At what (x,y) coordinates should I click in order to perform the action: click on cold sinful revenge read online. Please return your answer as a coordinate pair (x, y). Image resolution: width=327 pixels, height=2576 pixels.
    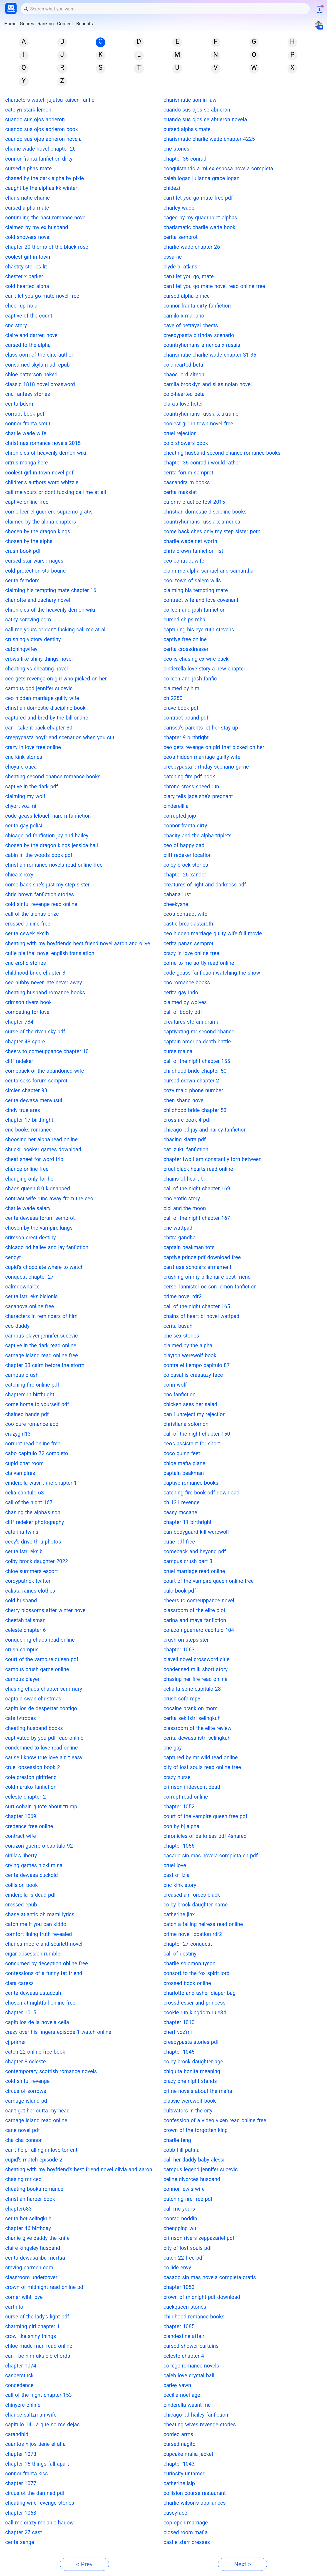
    Looking at the image, I should click on (41, 904).